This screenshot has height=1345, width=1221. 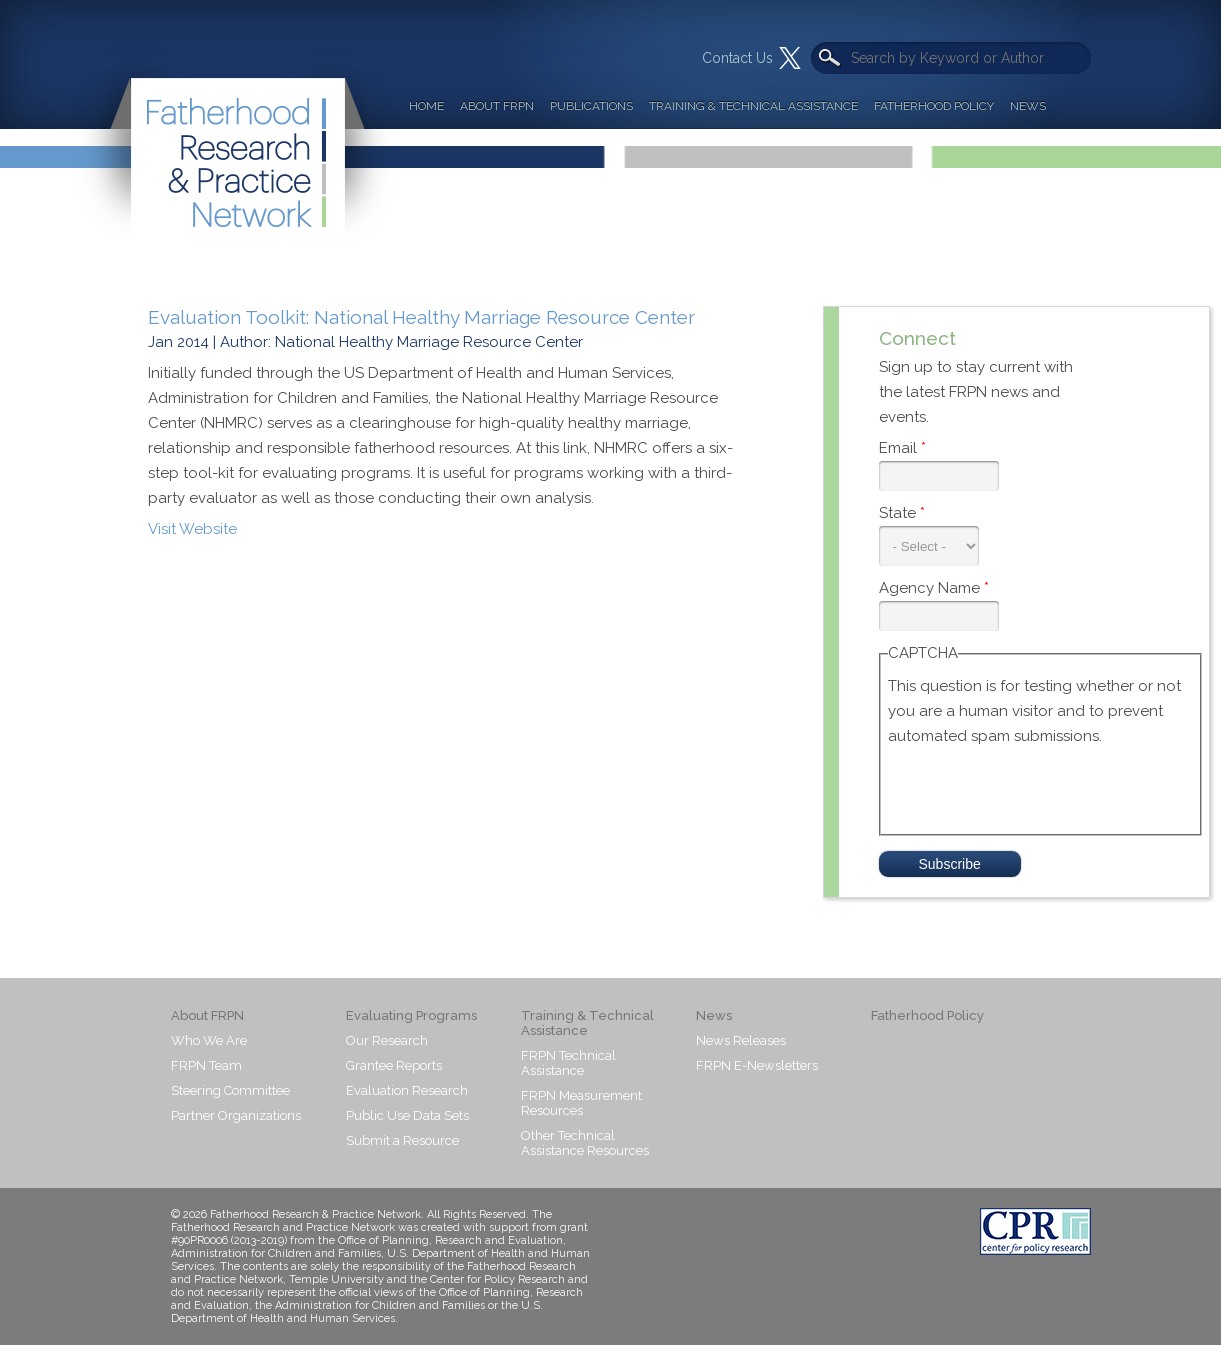 I want to click on State, so click(x=902, y=513).